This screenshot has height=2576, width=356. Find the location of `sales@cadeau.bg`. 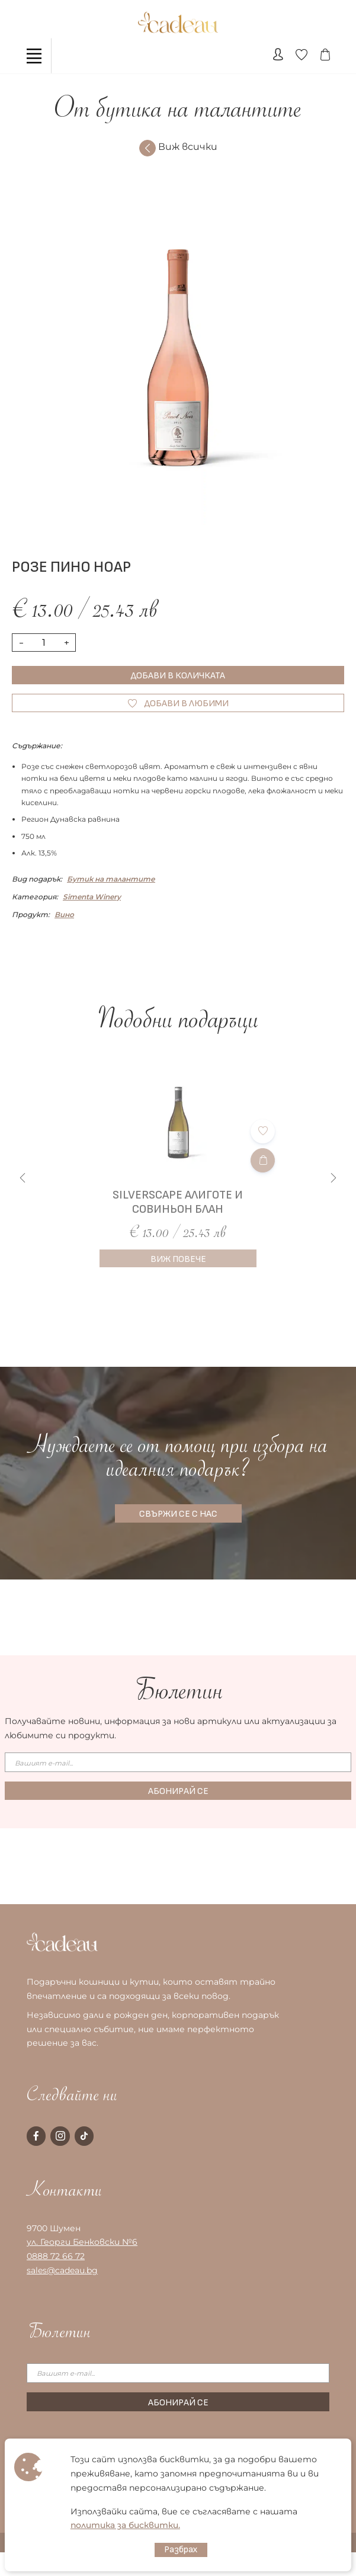

sales@cadeau.bg is located at coordinates (62, 2270).